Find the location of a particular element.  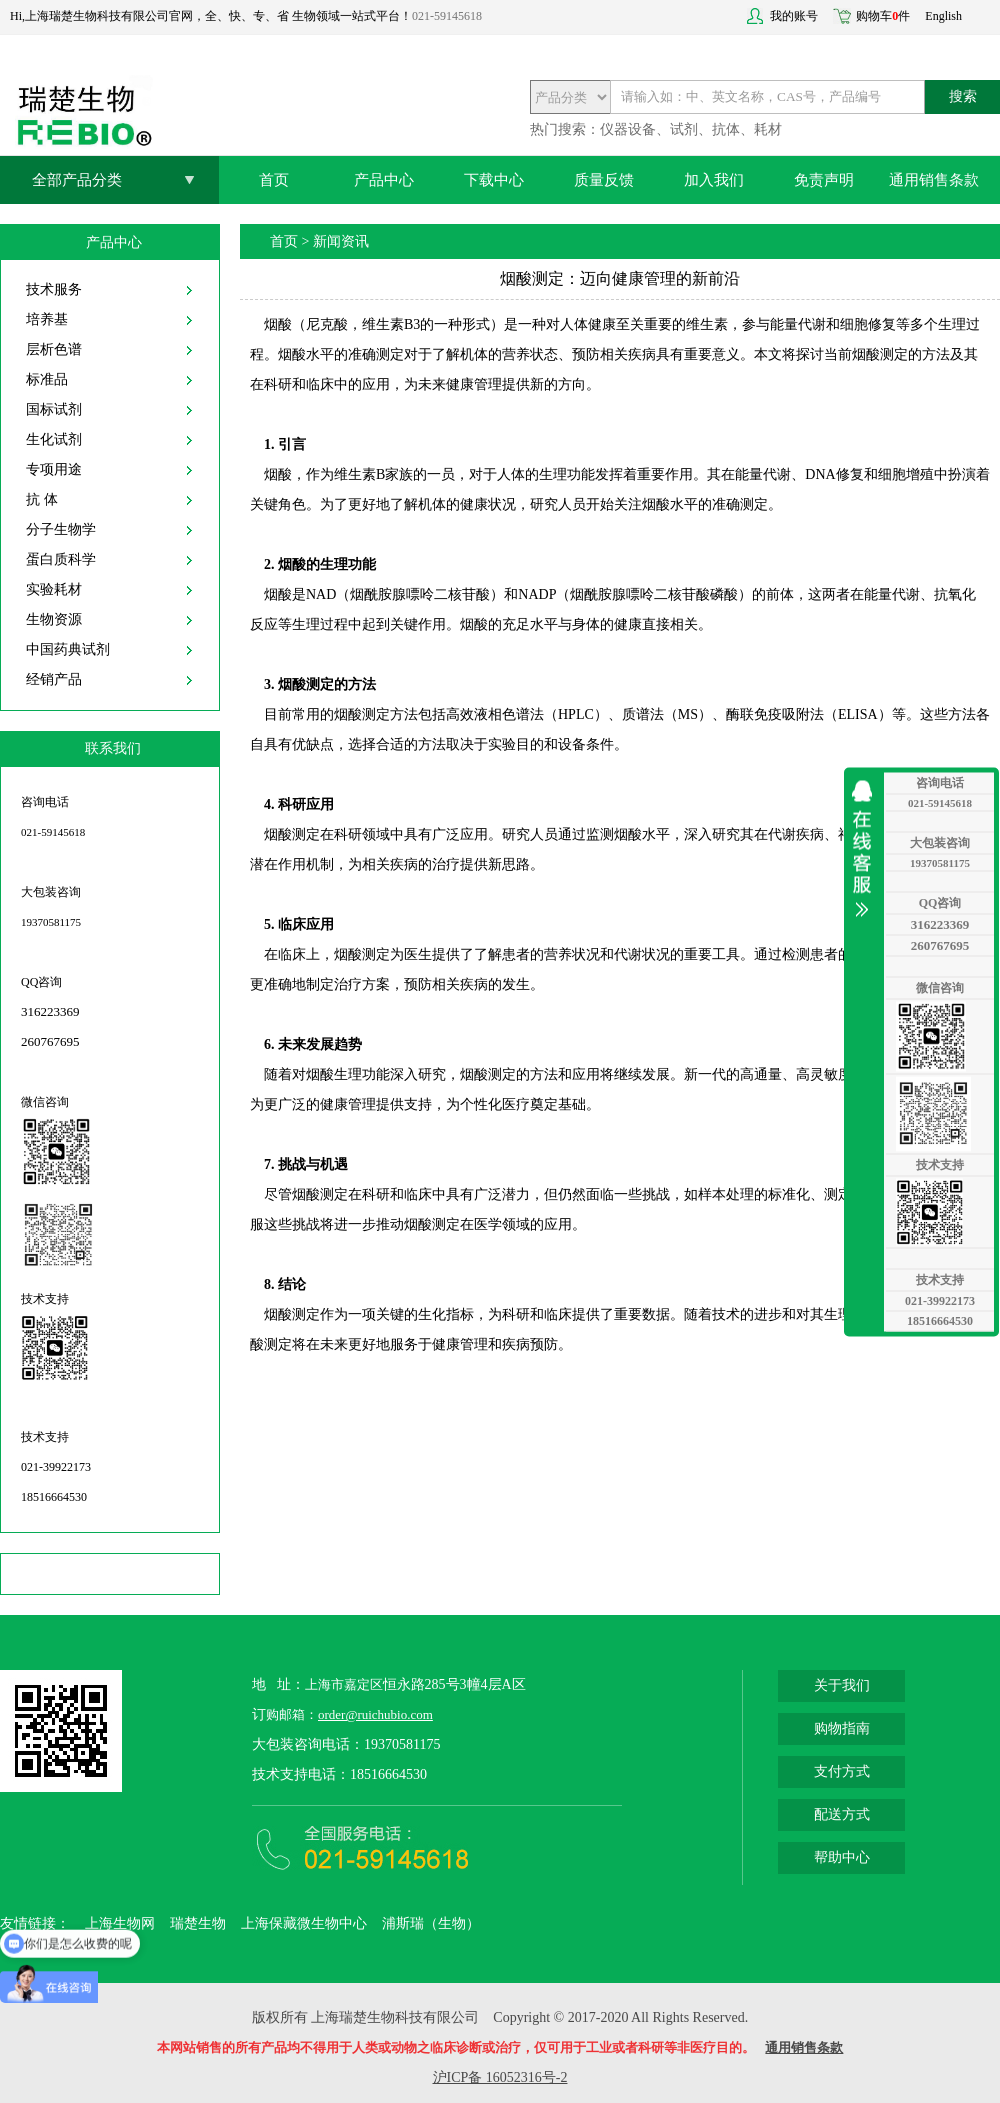

通用销售条款 is located at coordinates (934, 180).